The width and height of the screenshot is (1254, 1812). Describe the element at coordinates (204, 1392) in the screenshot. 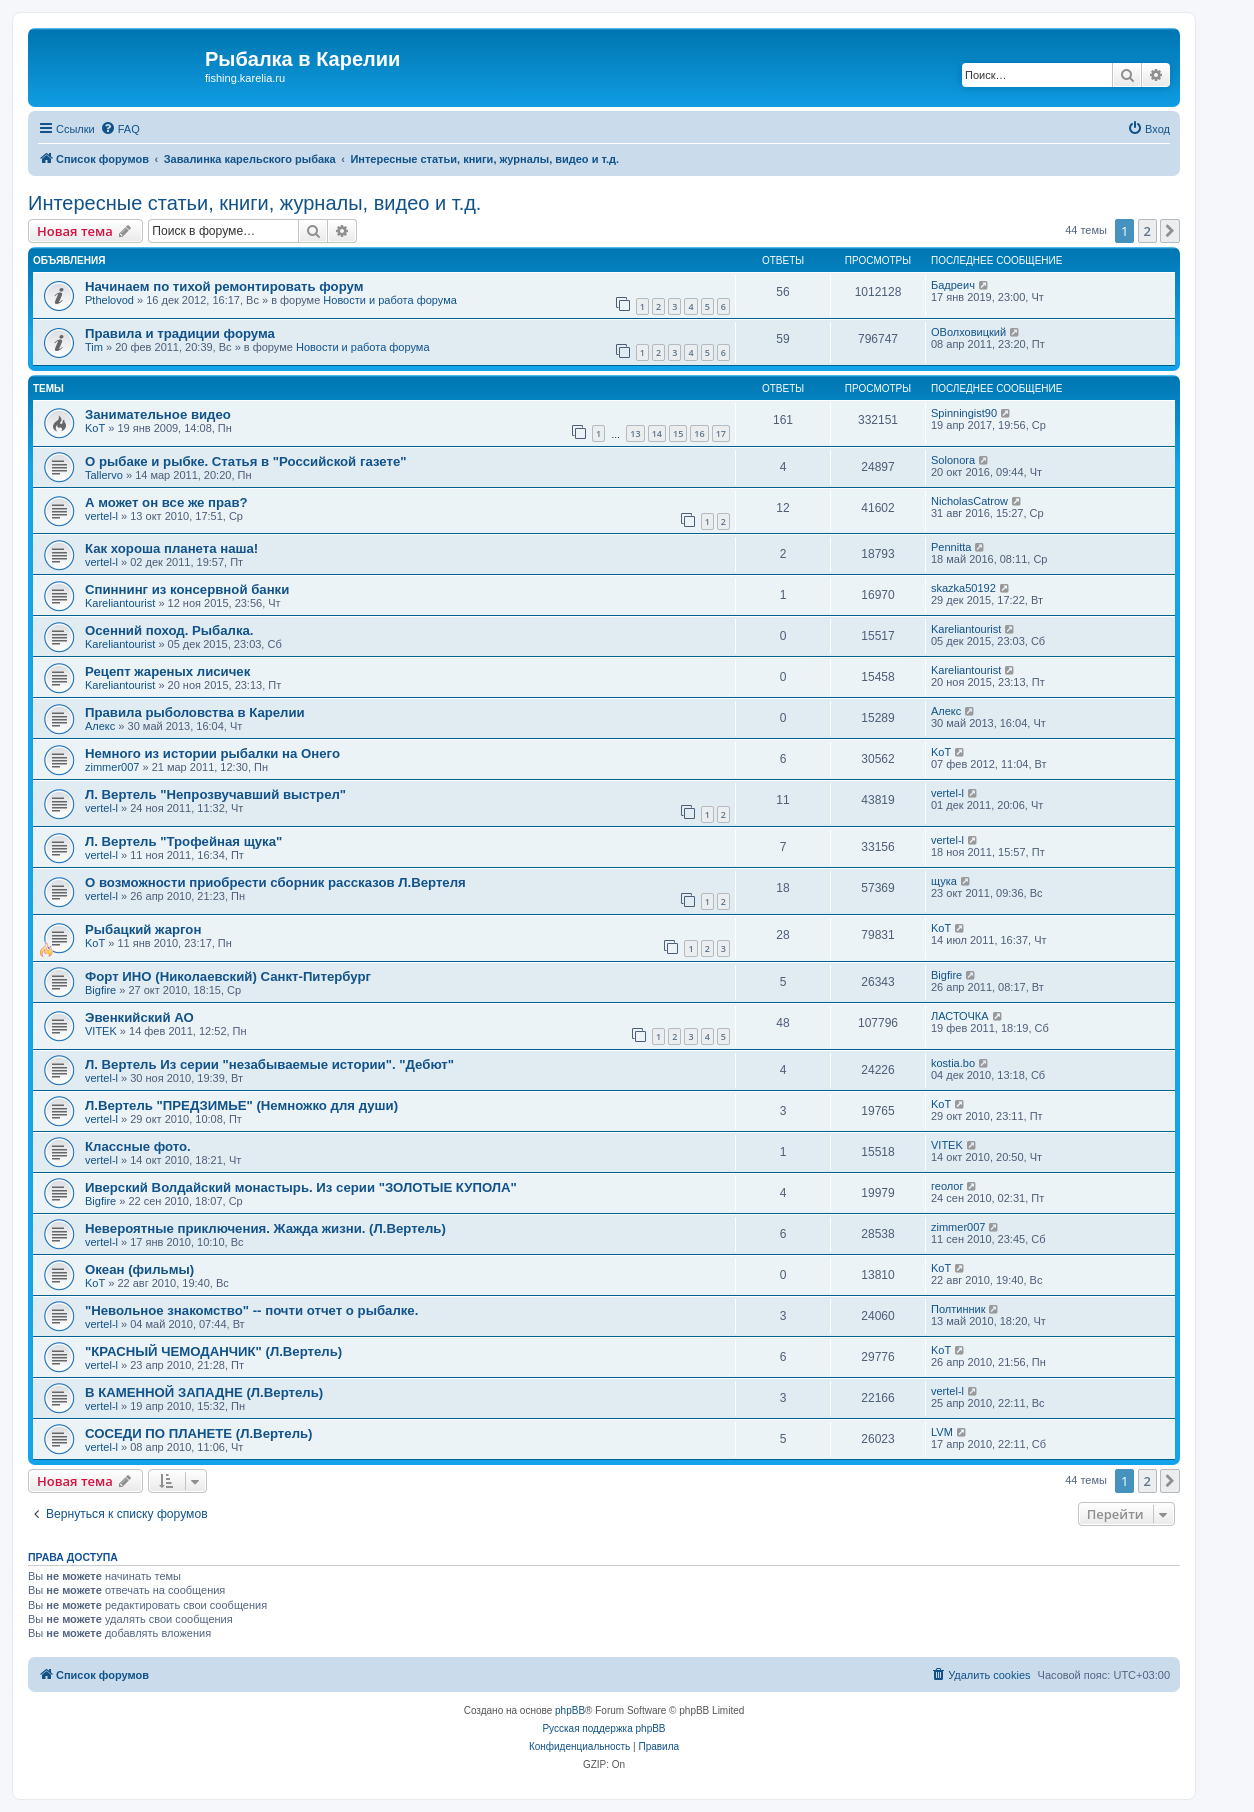

I see `В КАМЕННОЙ ЗАПАДНЕ (Л.Вертель)` at that location.